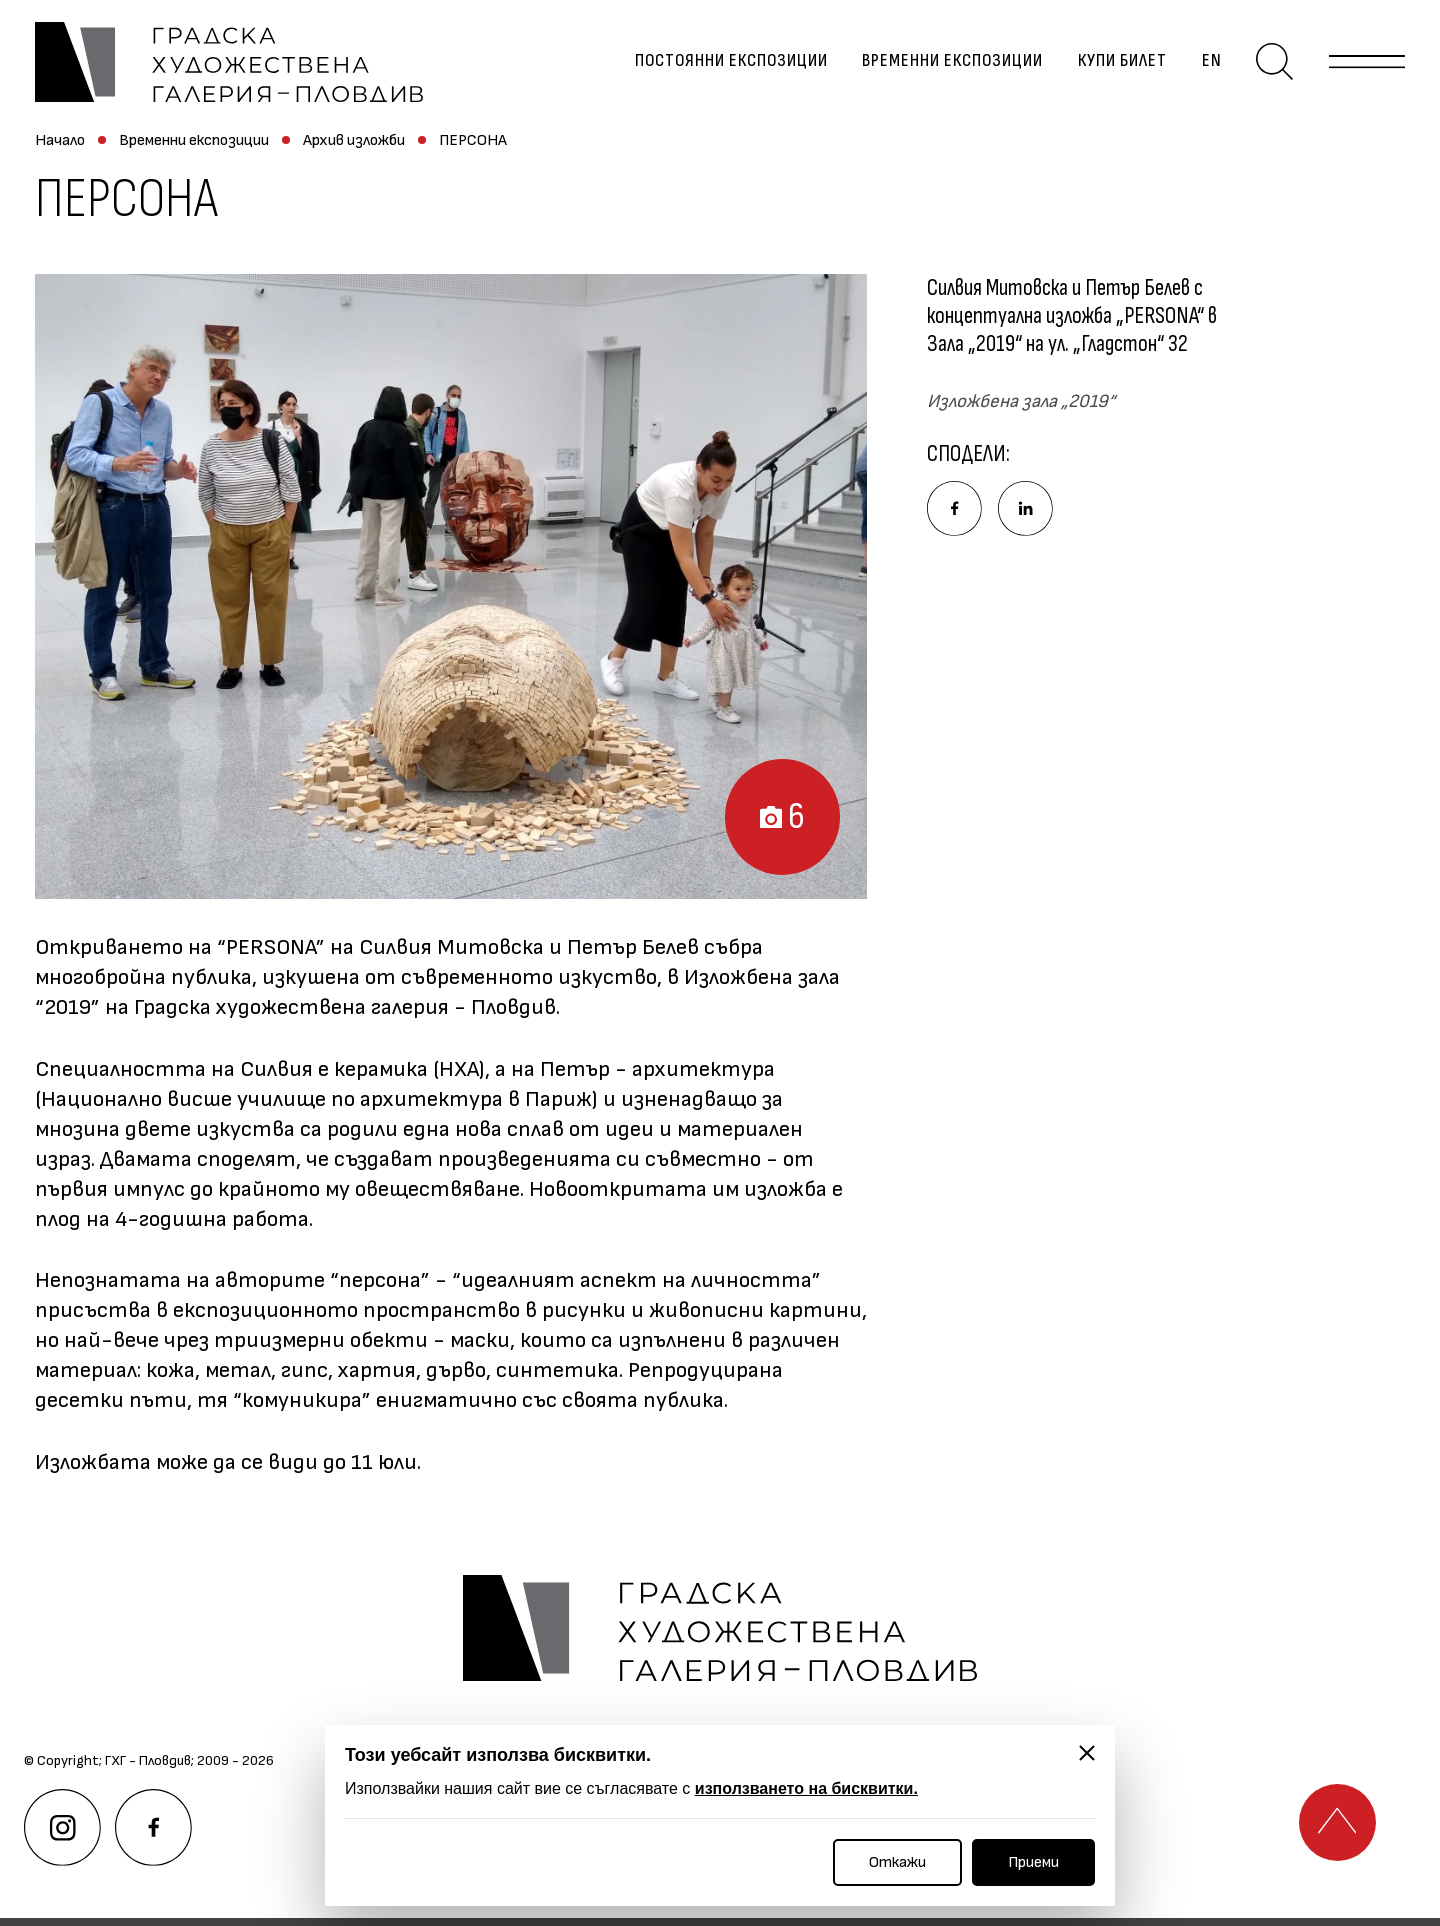 This screenshot has width=1440, height=1926. What do you see at coordinates (1033, 1862) in the screenshot?
I see `Приеми` at bounding box center [1033, 1862].